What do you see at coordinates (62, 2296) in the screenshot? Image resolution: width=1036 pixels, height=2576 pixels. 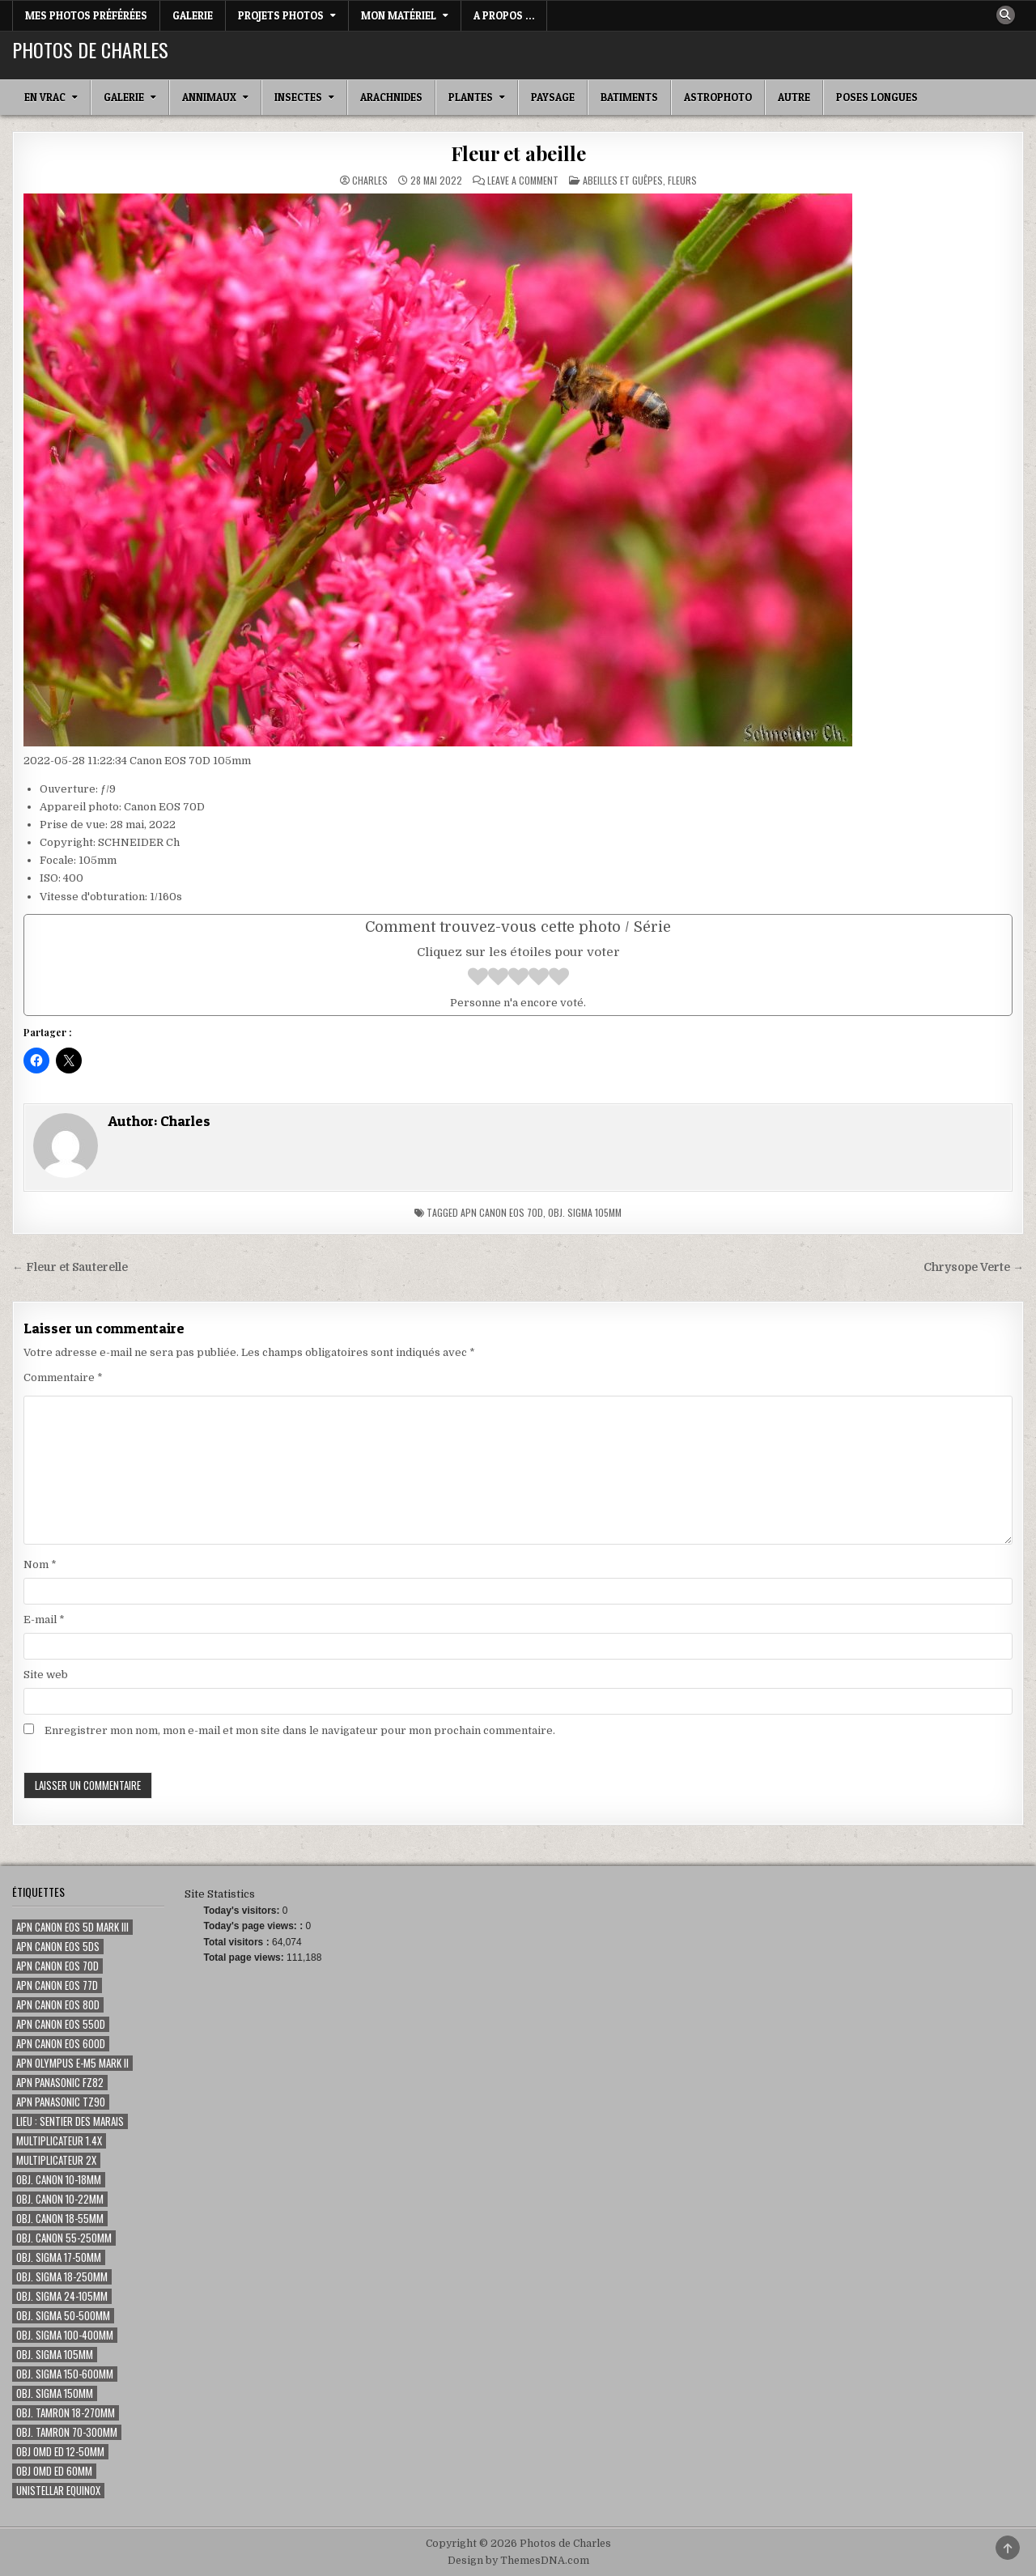 I see `Obj. Sigma 24-105mm [Obj. Sigma 24-105mm (46 éléments)]` at bounding box center [62, 2296].